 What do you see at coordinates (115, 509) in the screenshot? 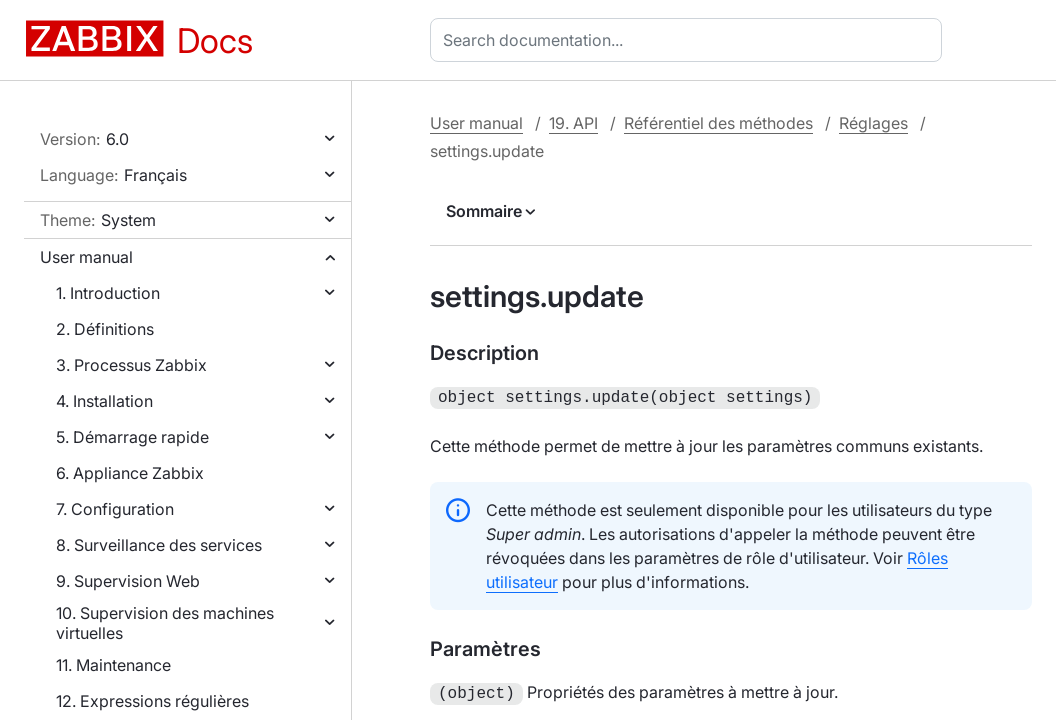
I see `7. Configuration` at bounding box center [115, 509].